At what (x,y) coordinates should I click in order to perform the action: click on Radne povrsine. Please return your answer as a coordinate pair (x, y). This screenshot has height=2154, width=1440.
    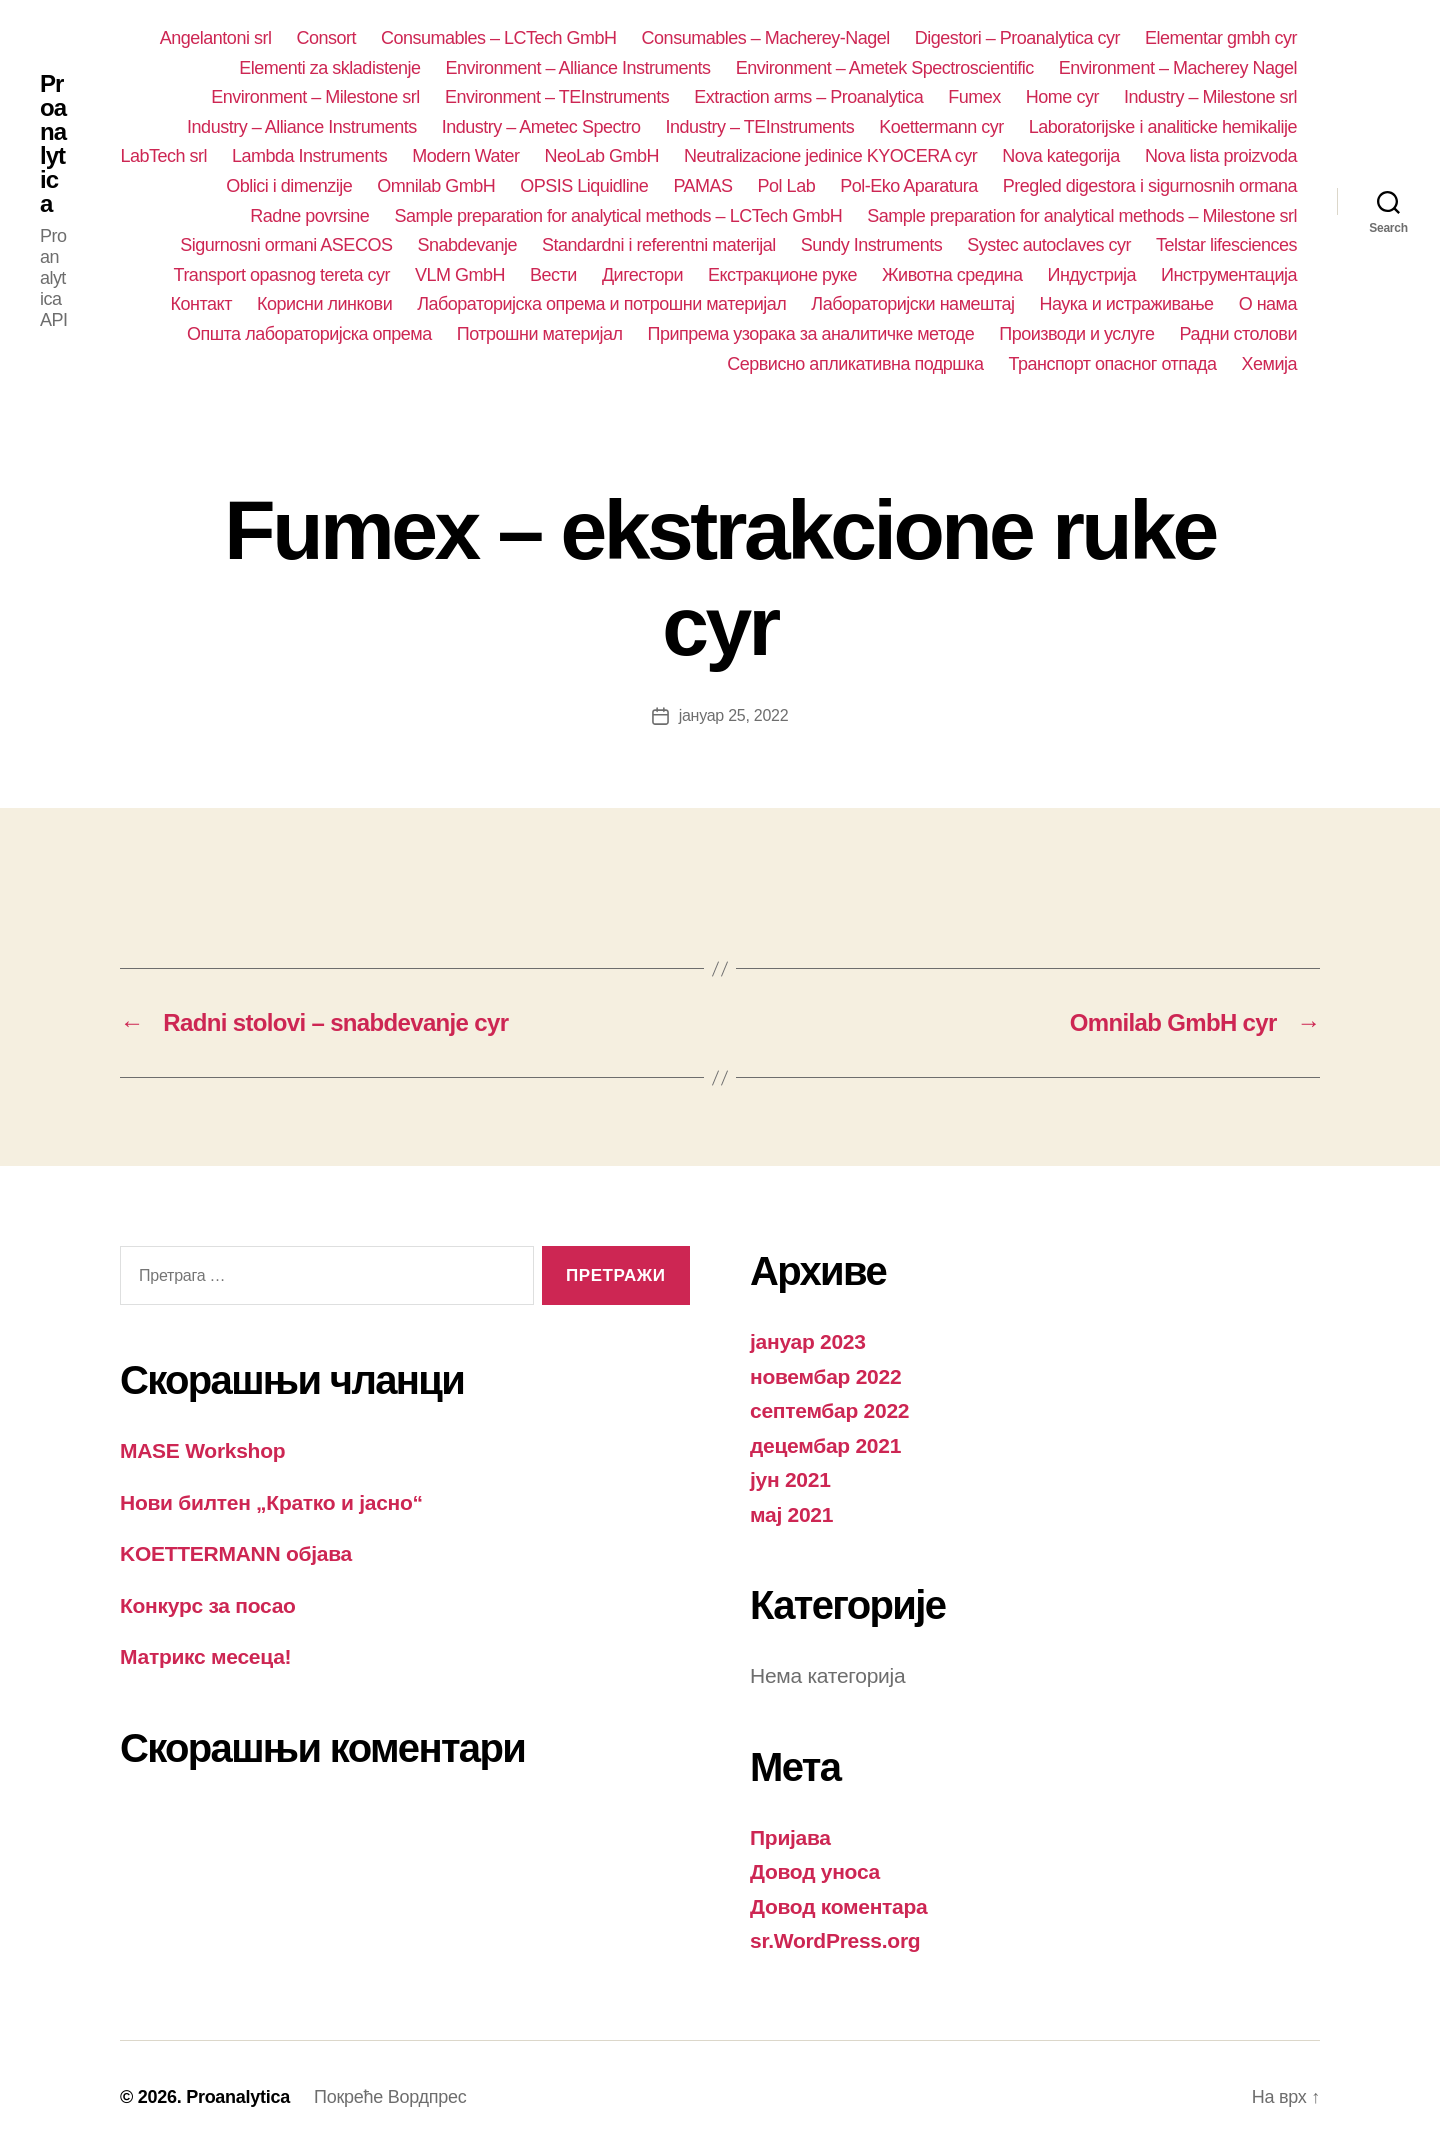
    Looking at the image, I should click on (309, 216).